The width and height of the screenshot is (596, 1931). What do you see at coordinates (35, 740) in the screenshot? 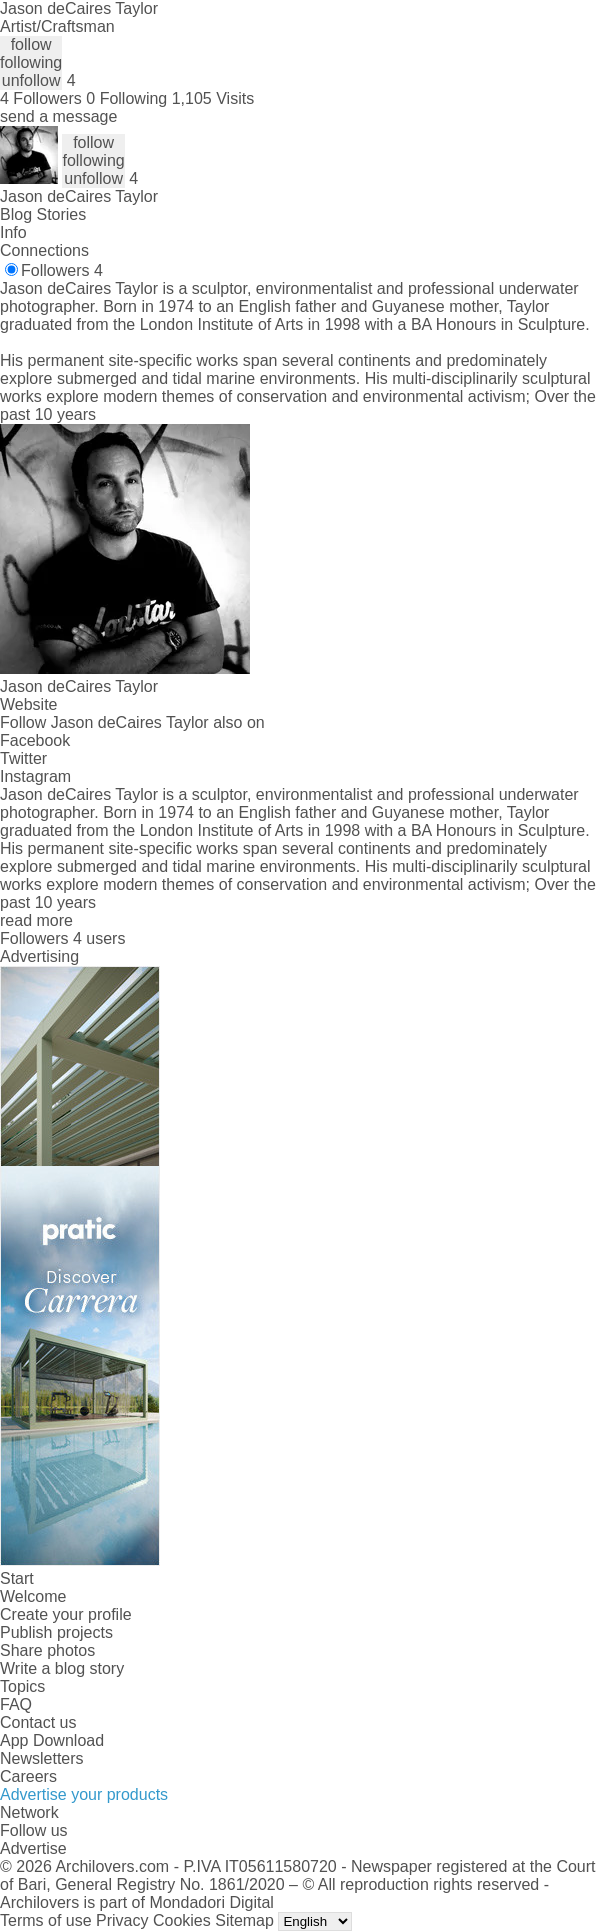
I see `Facebook` at bounding box center [35, 740].